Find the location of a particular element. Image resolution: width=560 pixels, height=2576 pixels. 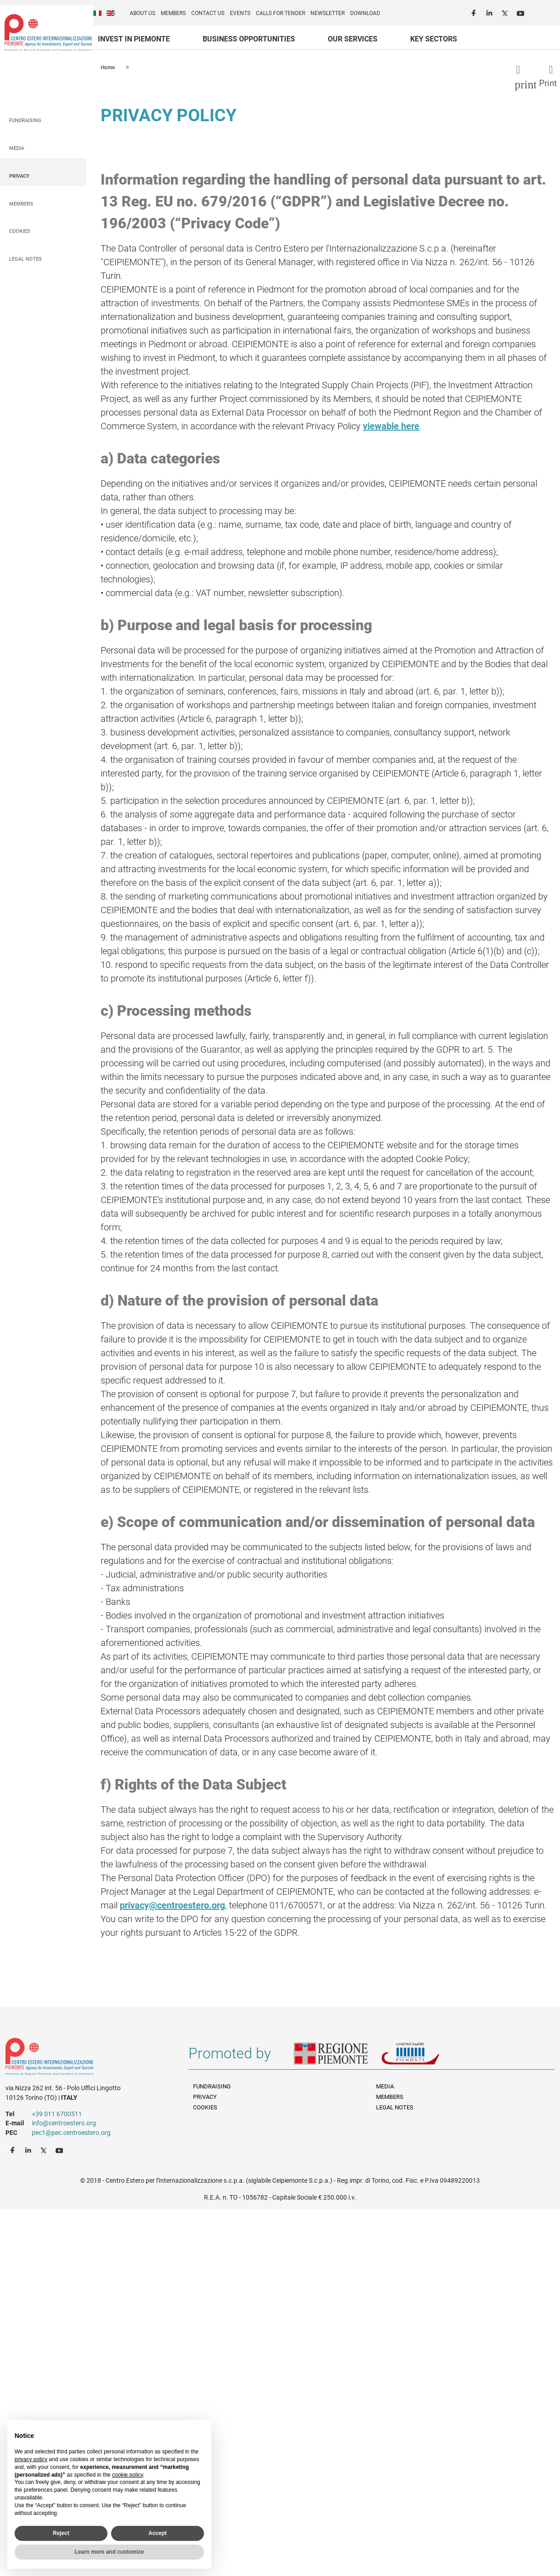

Contact us is located at coordinates (207, 13).